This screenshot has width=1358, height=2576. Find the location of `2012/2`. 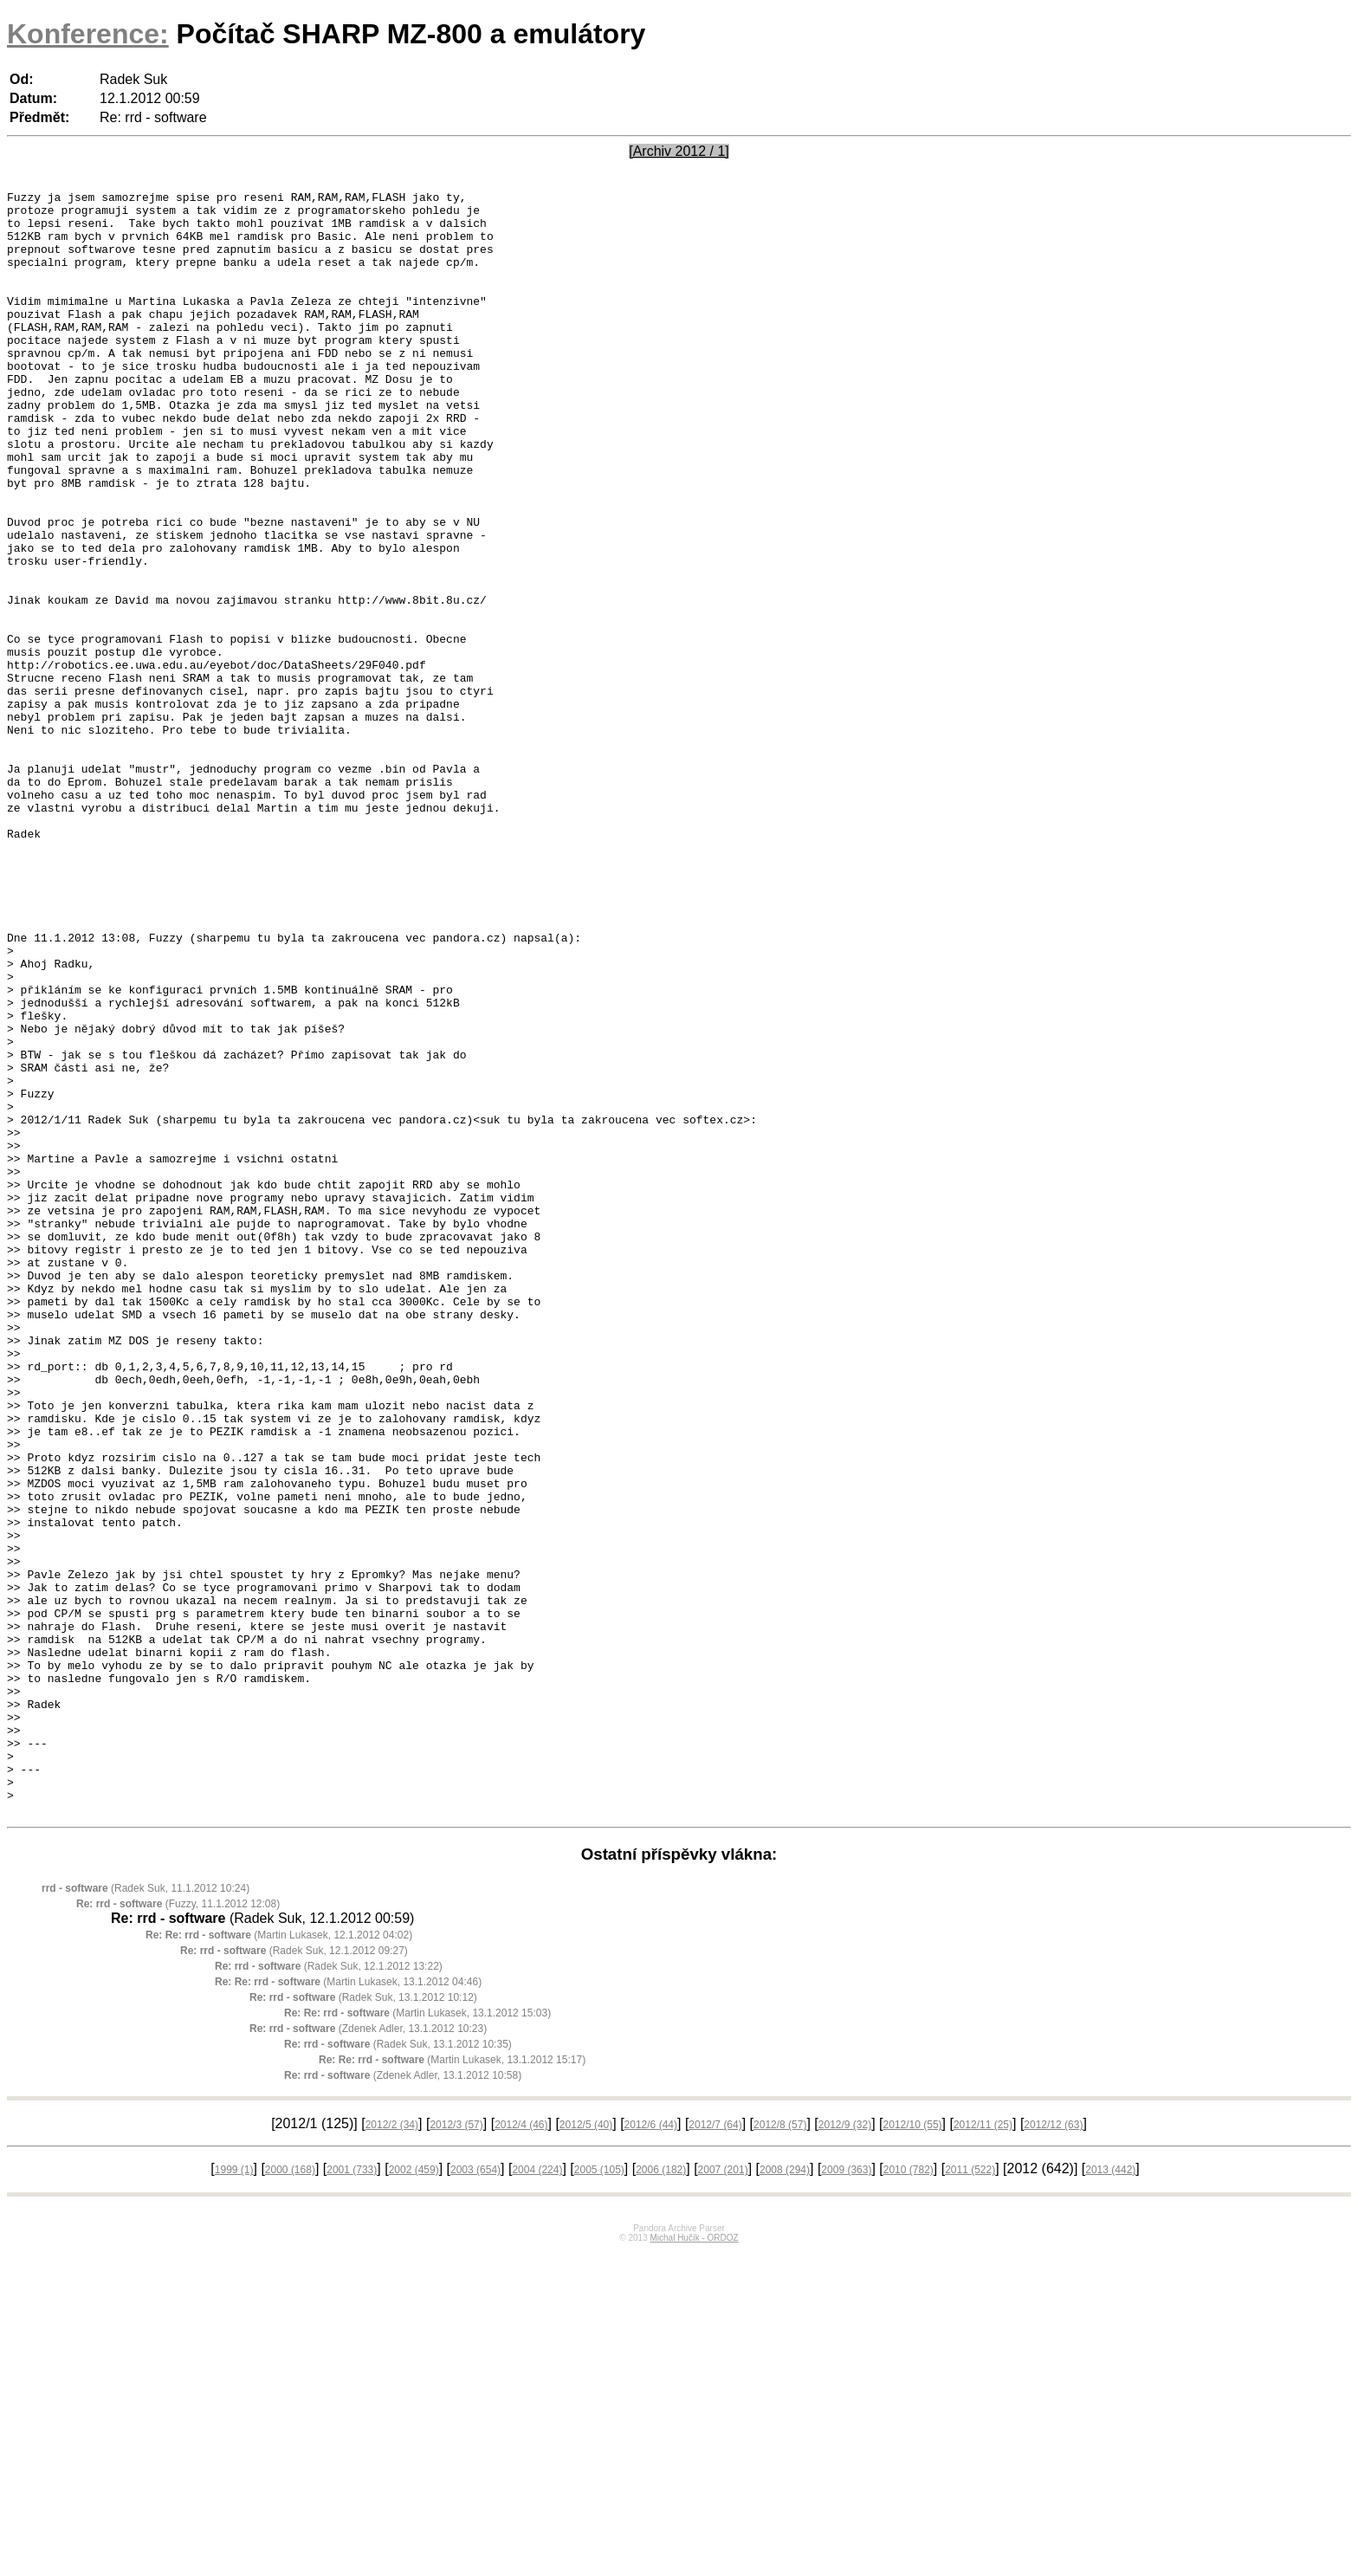

2012/2 is located at coordinates (391, 2449).